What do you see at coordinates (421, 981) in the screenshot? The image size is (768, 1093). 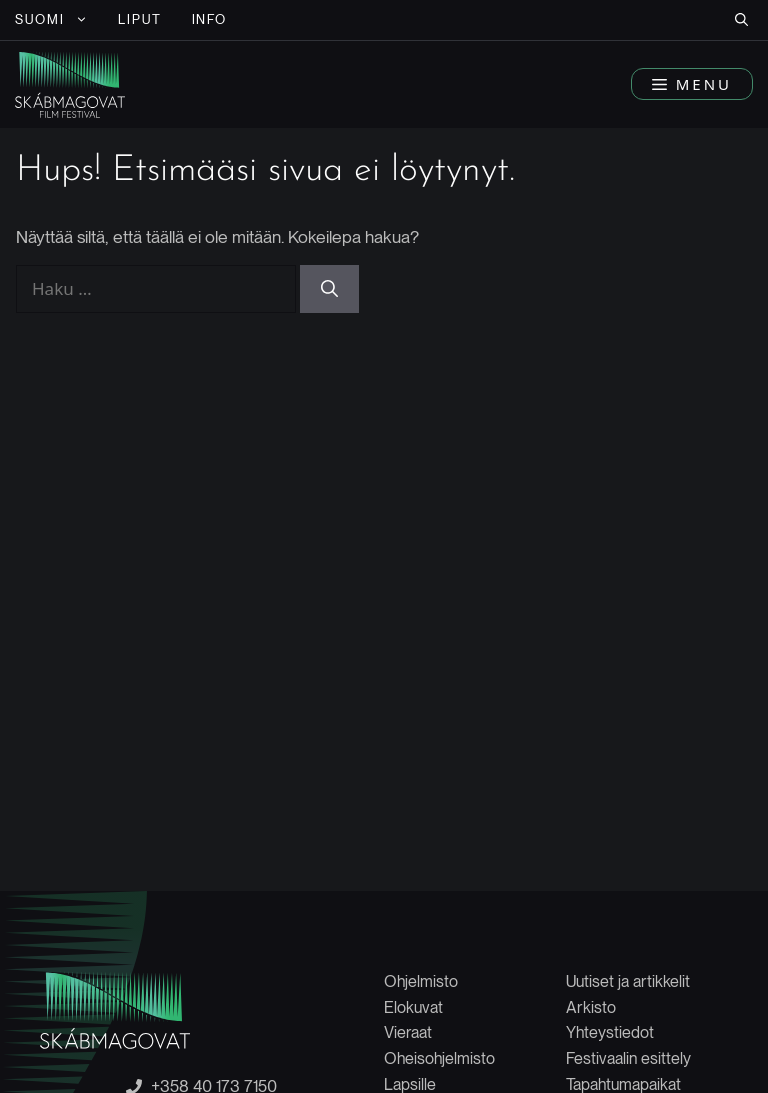 I see `Ohjelmisto` at bounding box center [421, 981].